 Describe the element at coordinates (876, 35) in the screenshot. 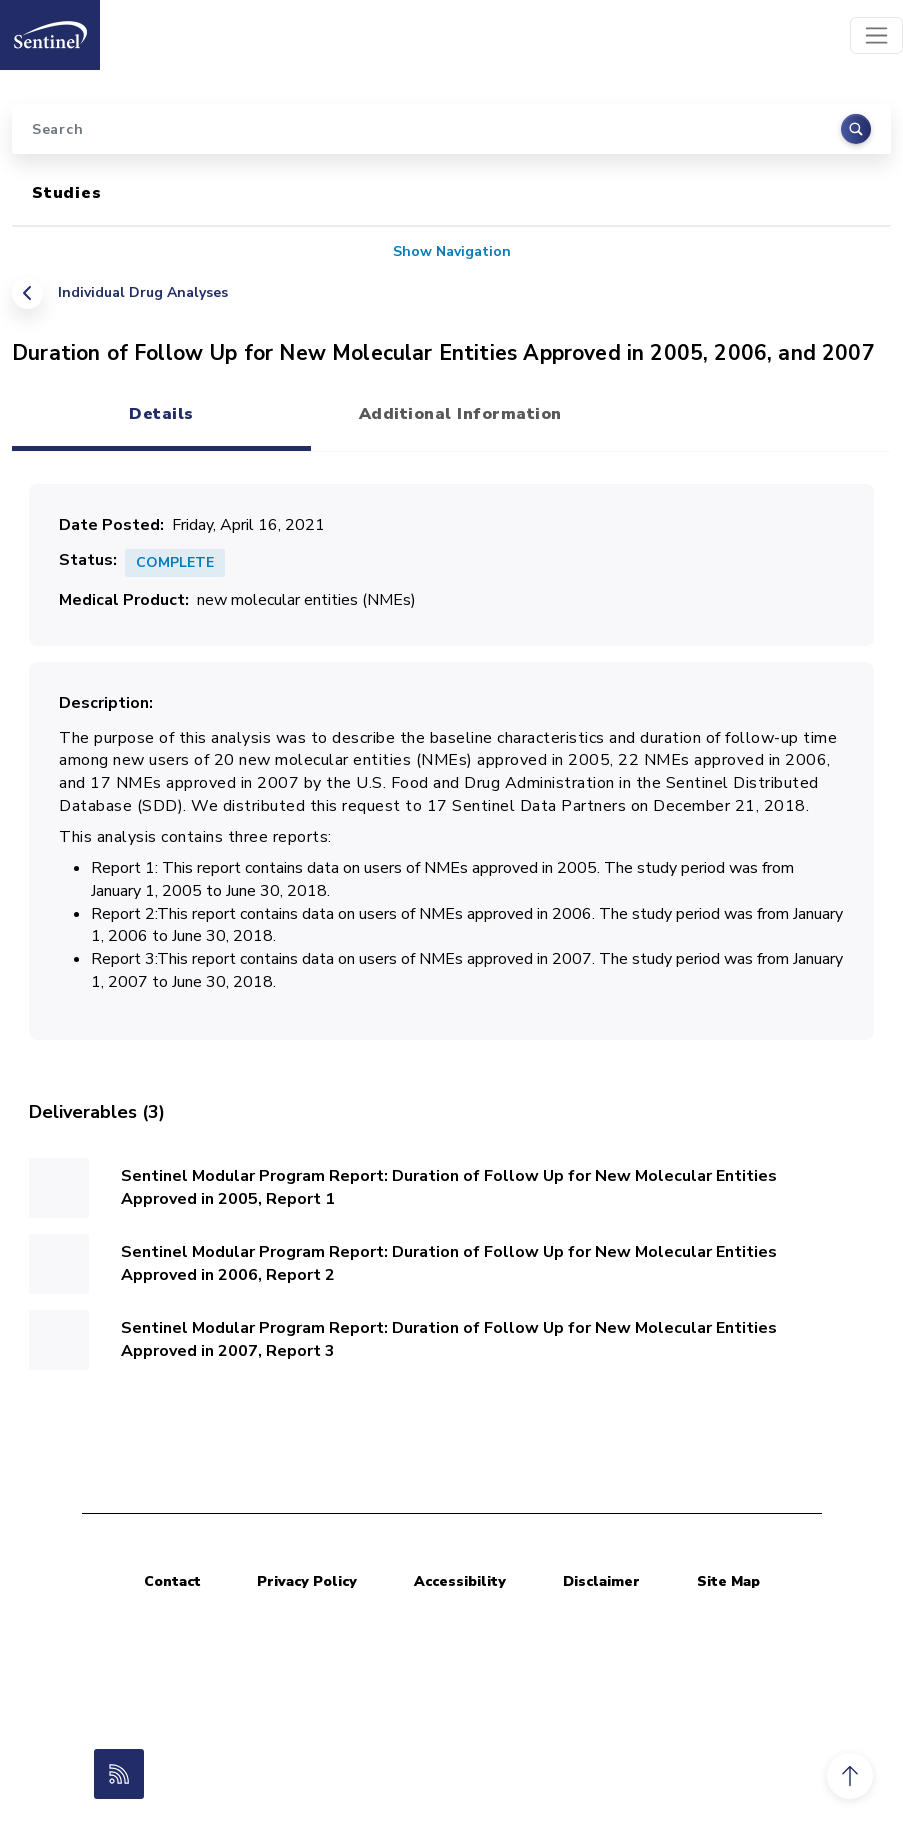

I see `[Toggle navigation]` at that location.